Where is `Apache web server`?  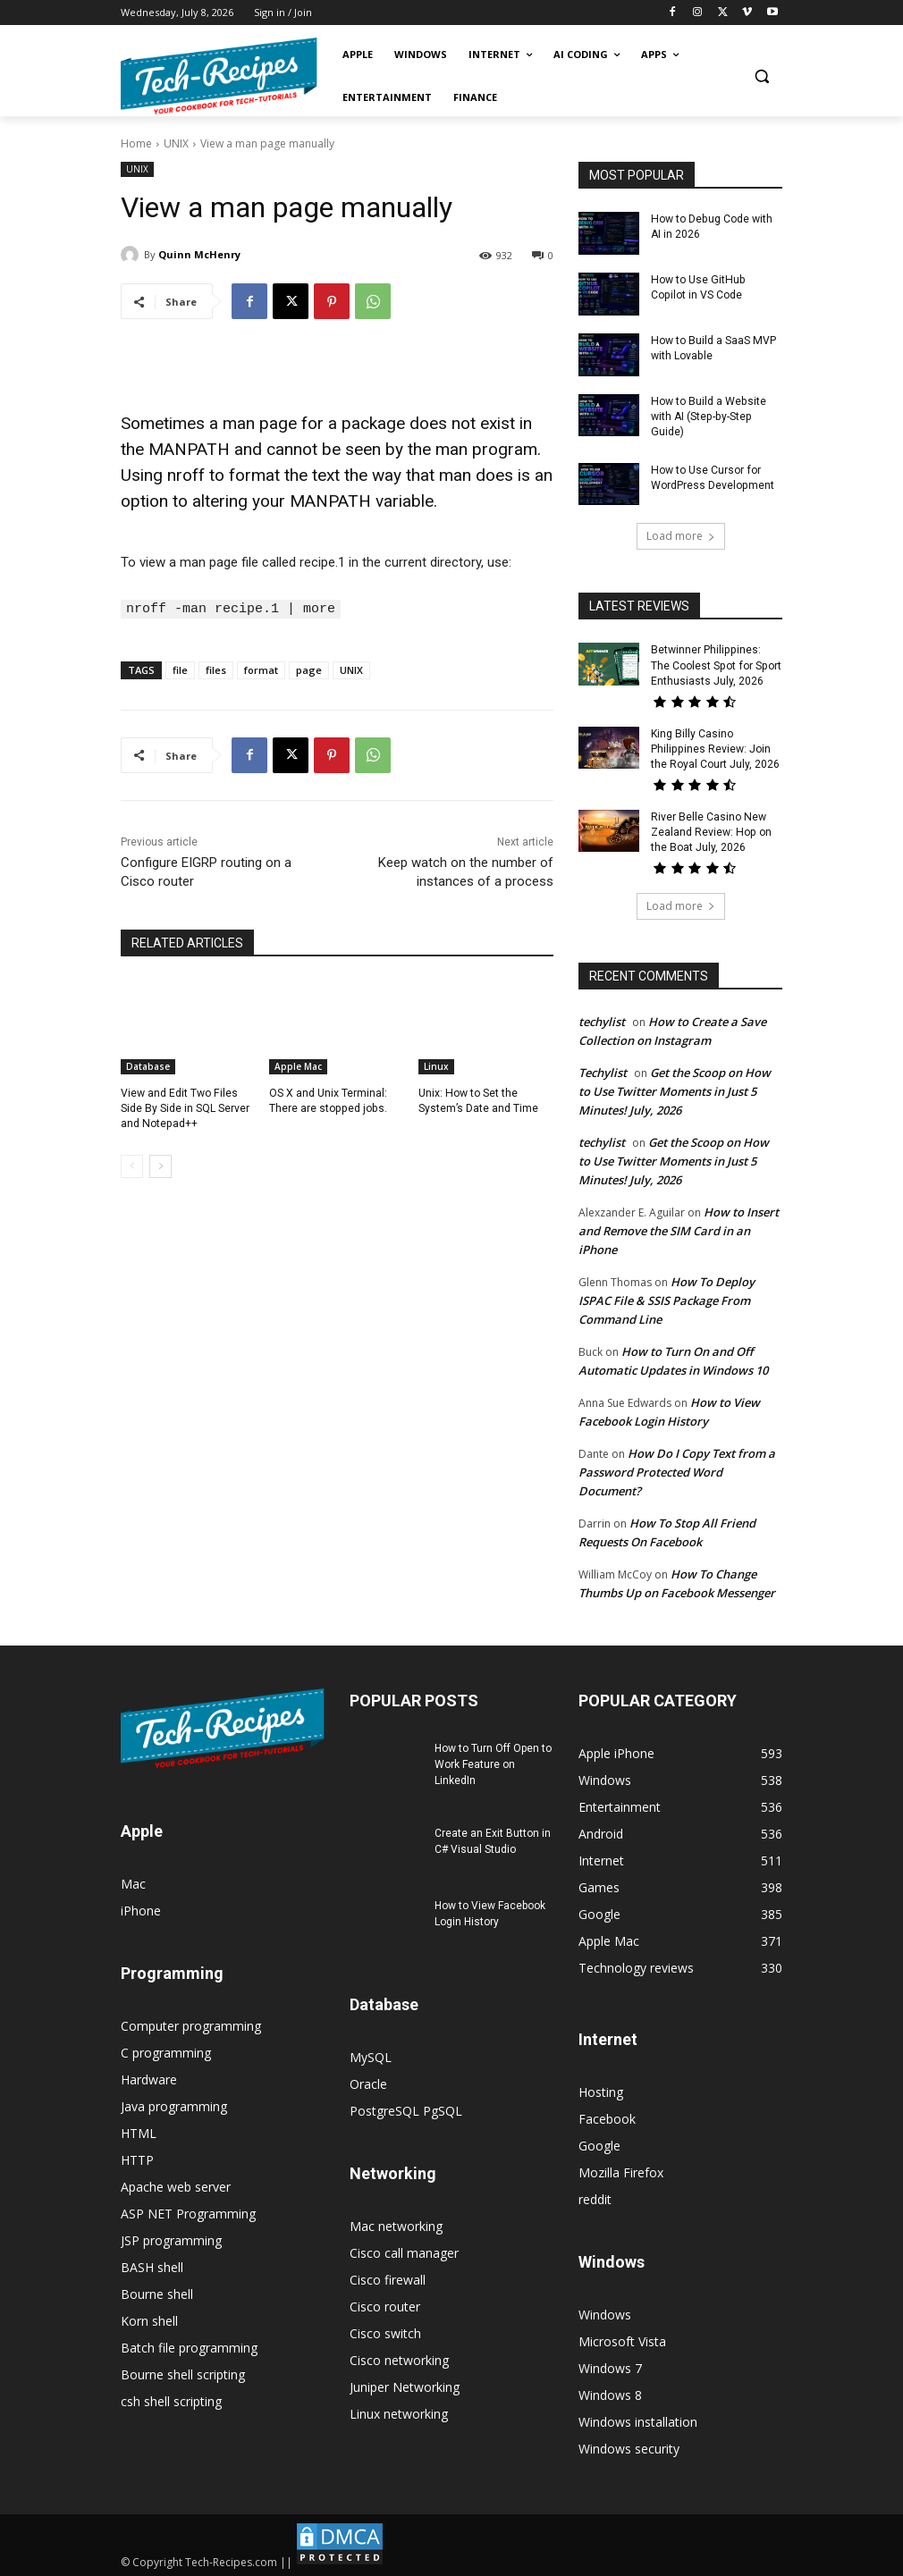
Apache web server is located at coordinates (176, 2184).